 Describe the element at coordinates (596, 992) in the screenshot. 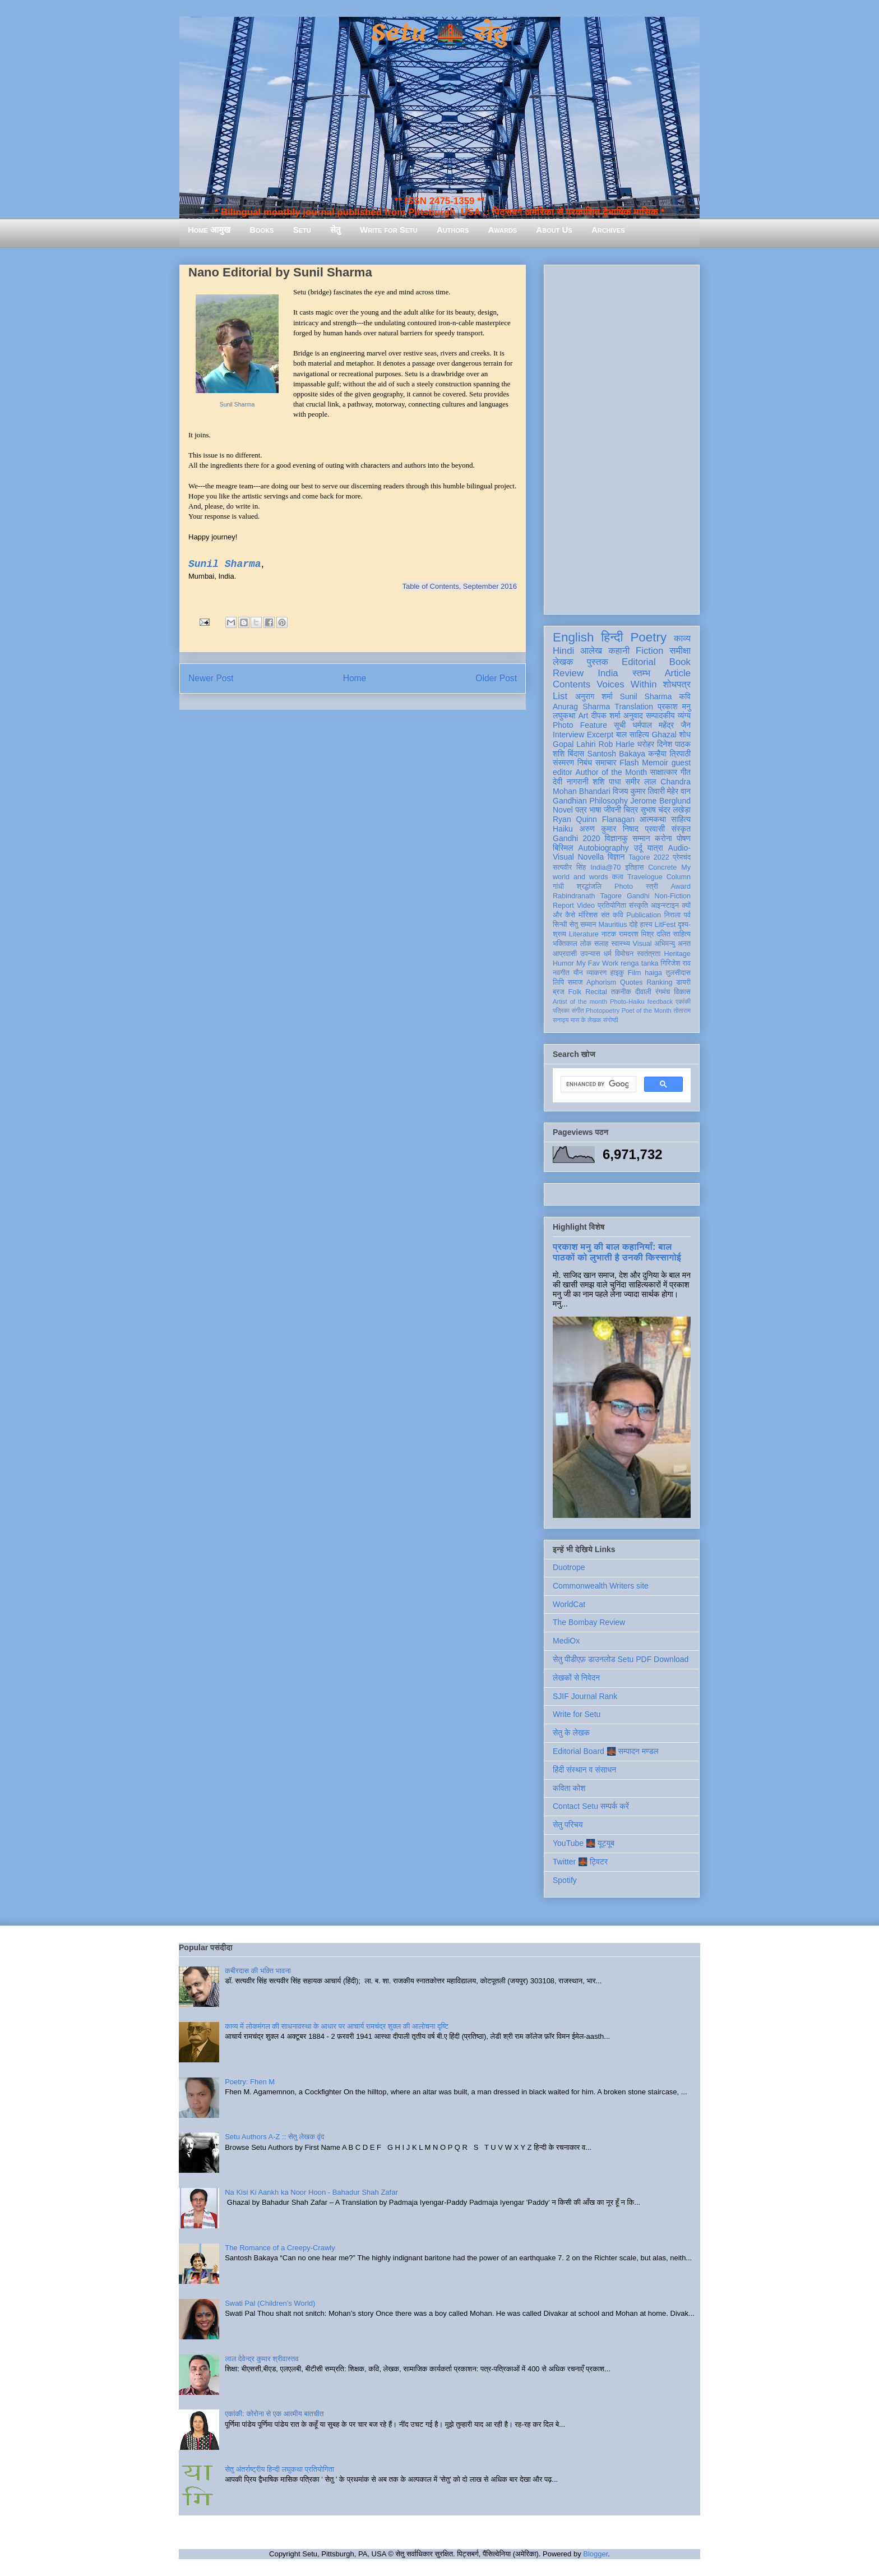

I see `Recital` at that location.